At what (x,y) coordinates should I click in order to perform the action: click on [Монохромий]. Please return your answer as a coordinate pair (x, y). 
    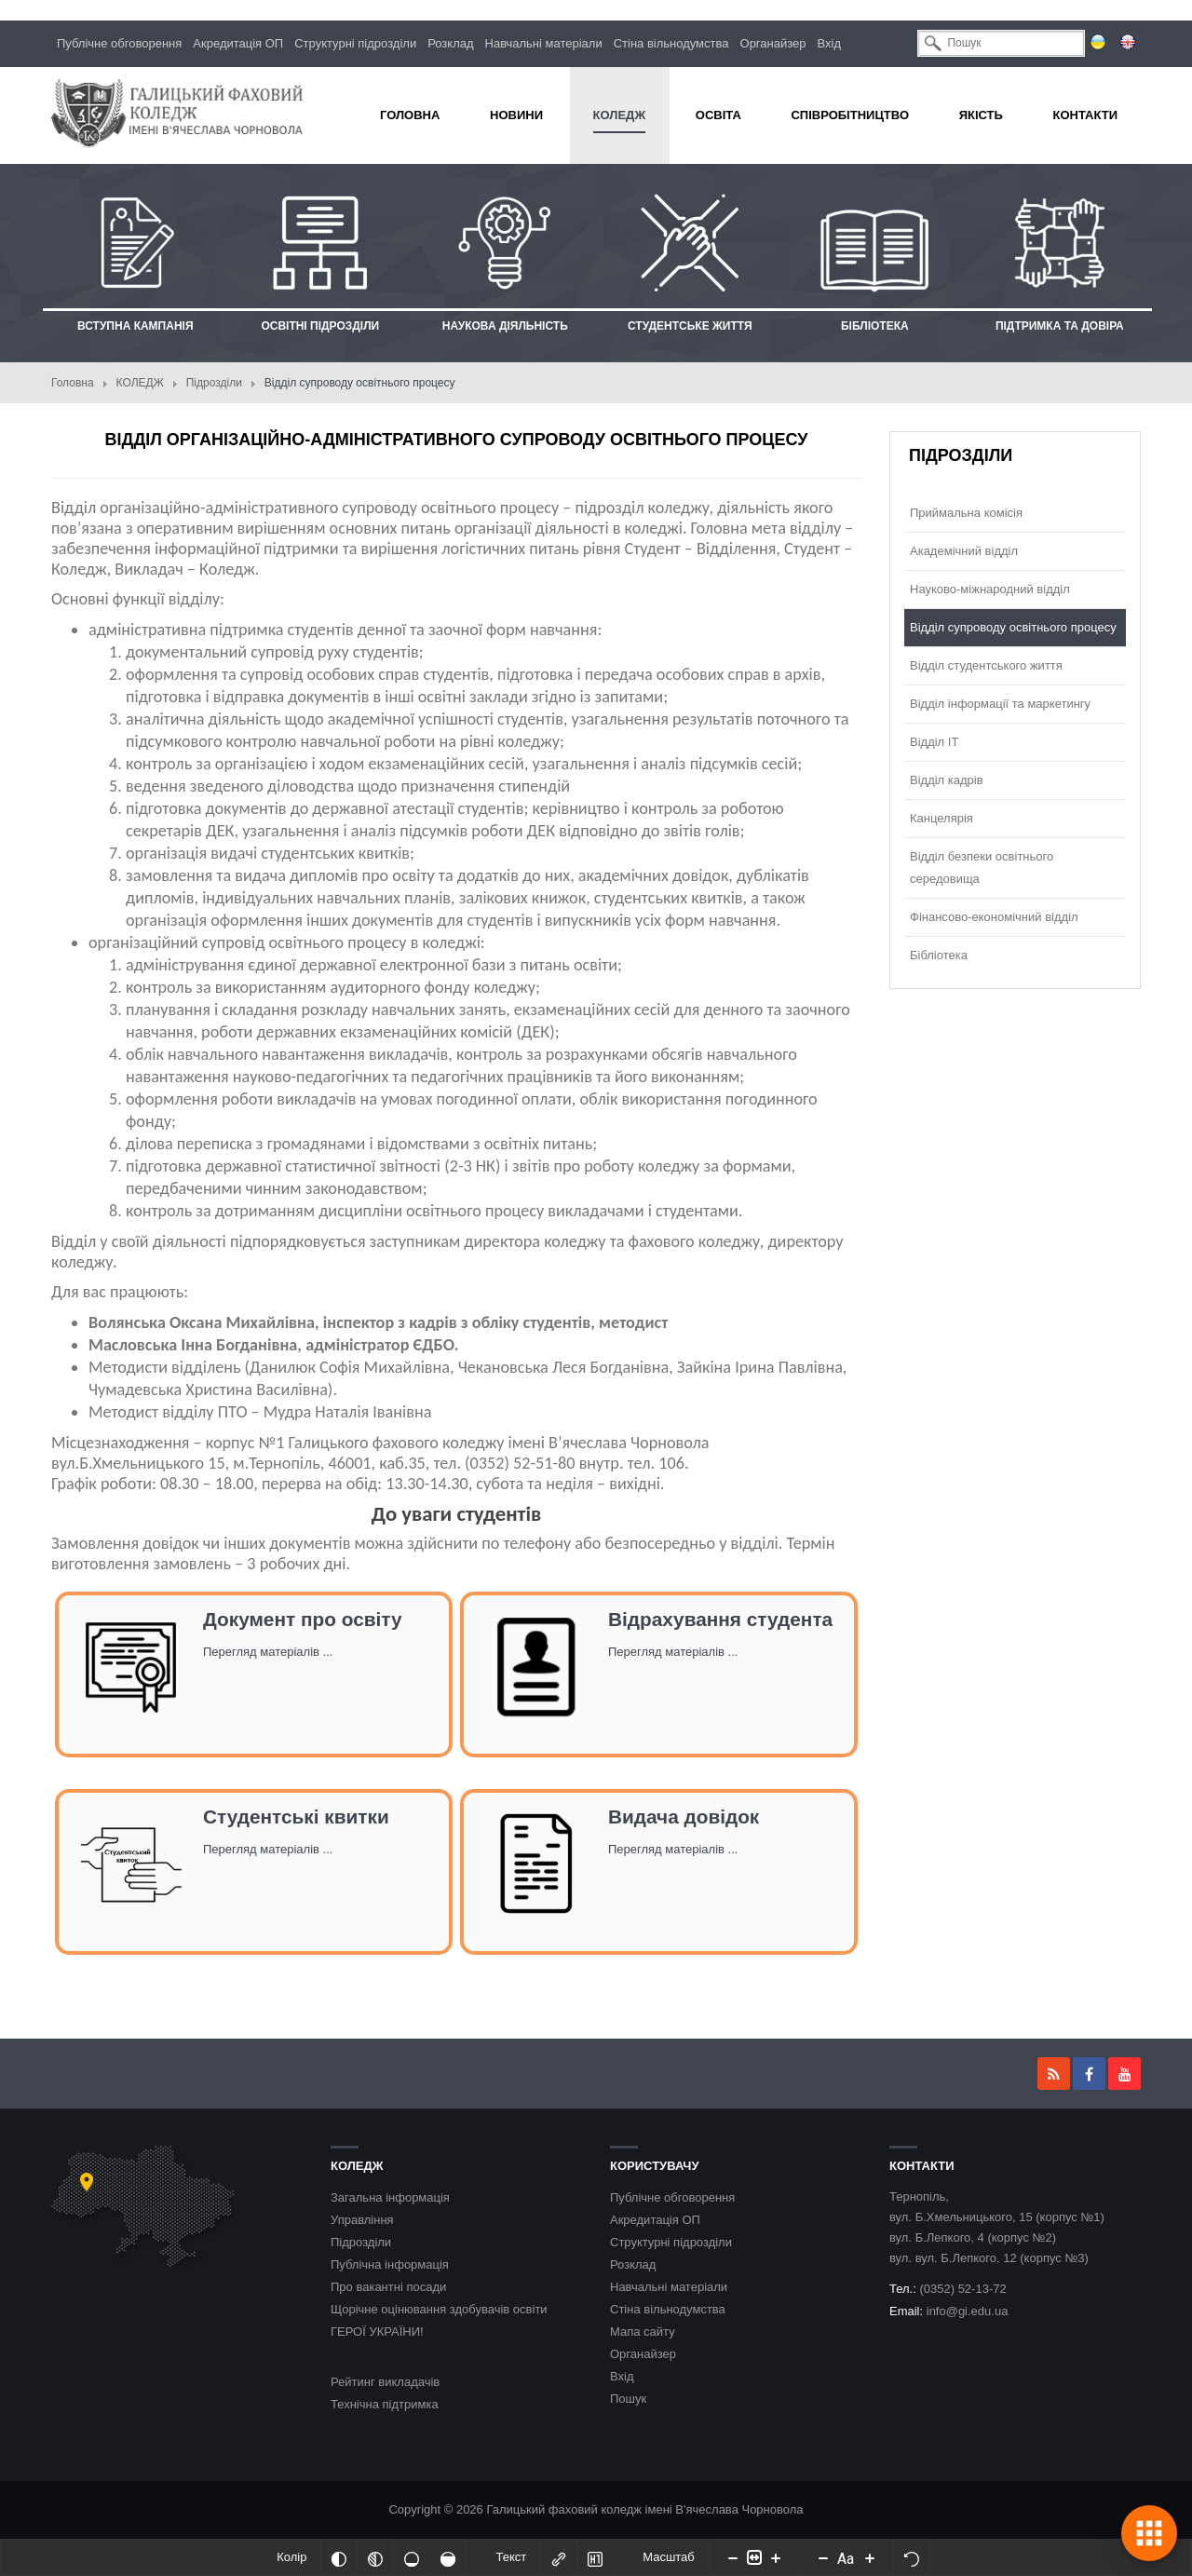
    Looking at the image, I should click on (375, 2557).